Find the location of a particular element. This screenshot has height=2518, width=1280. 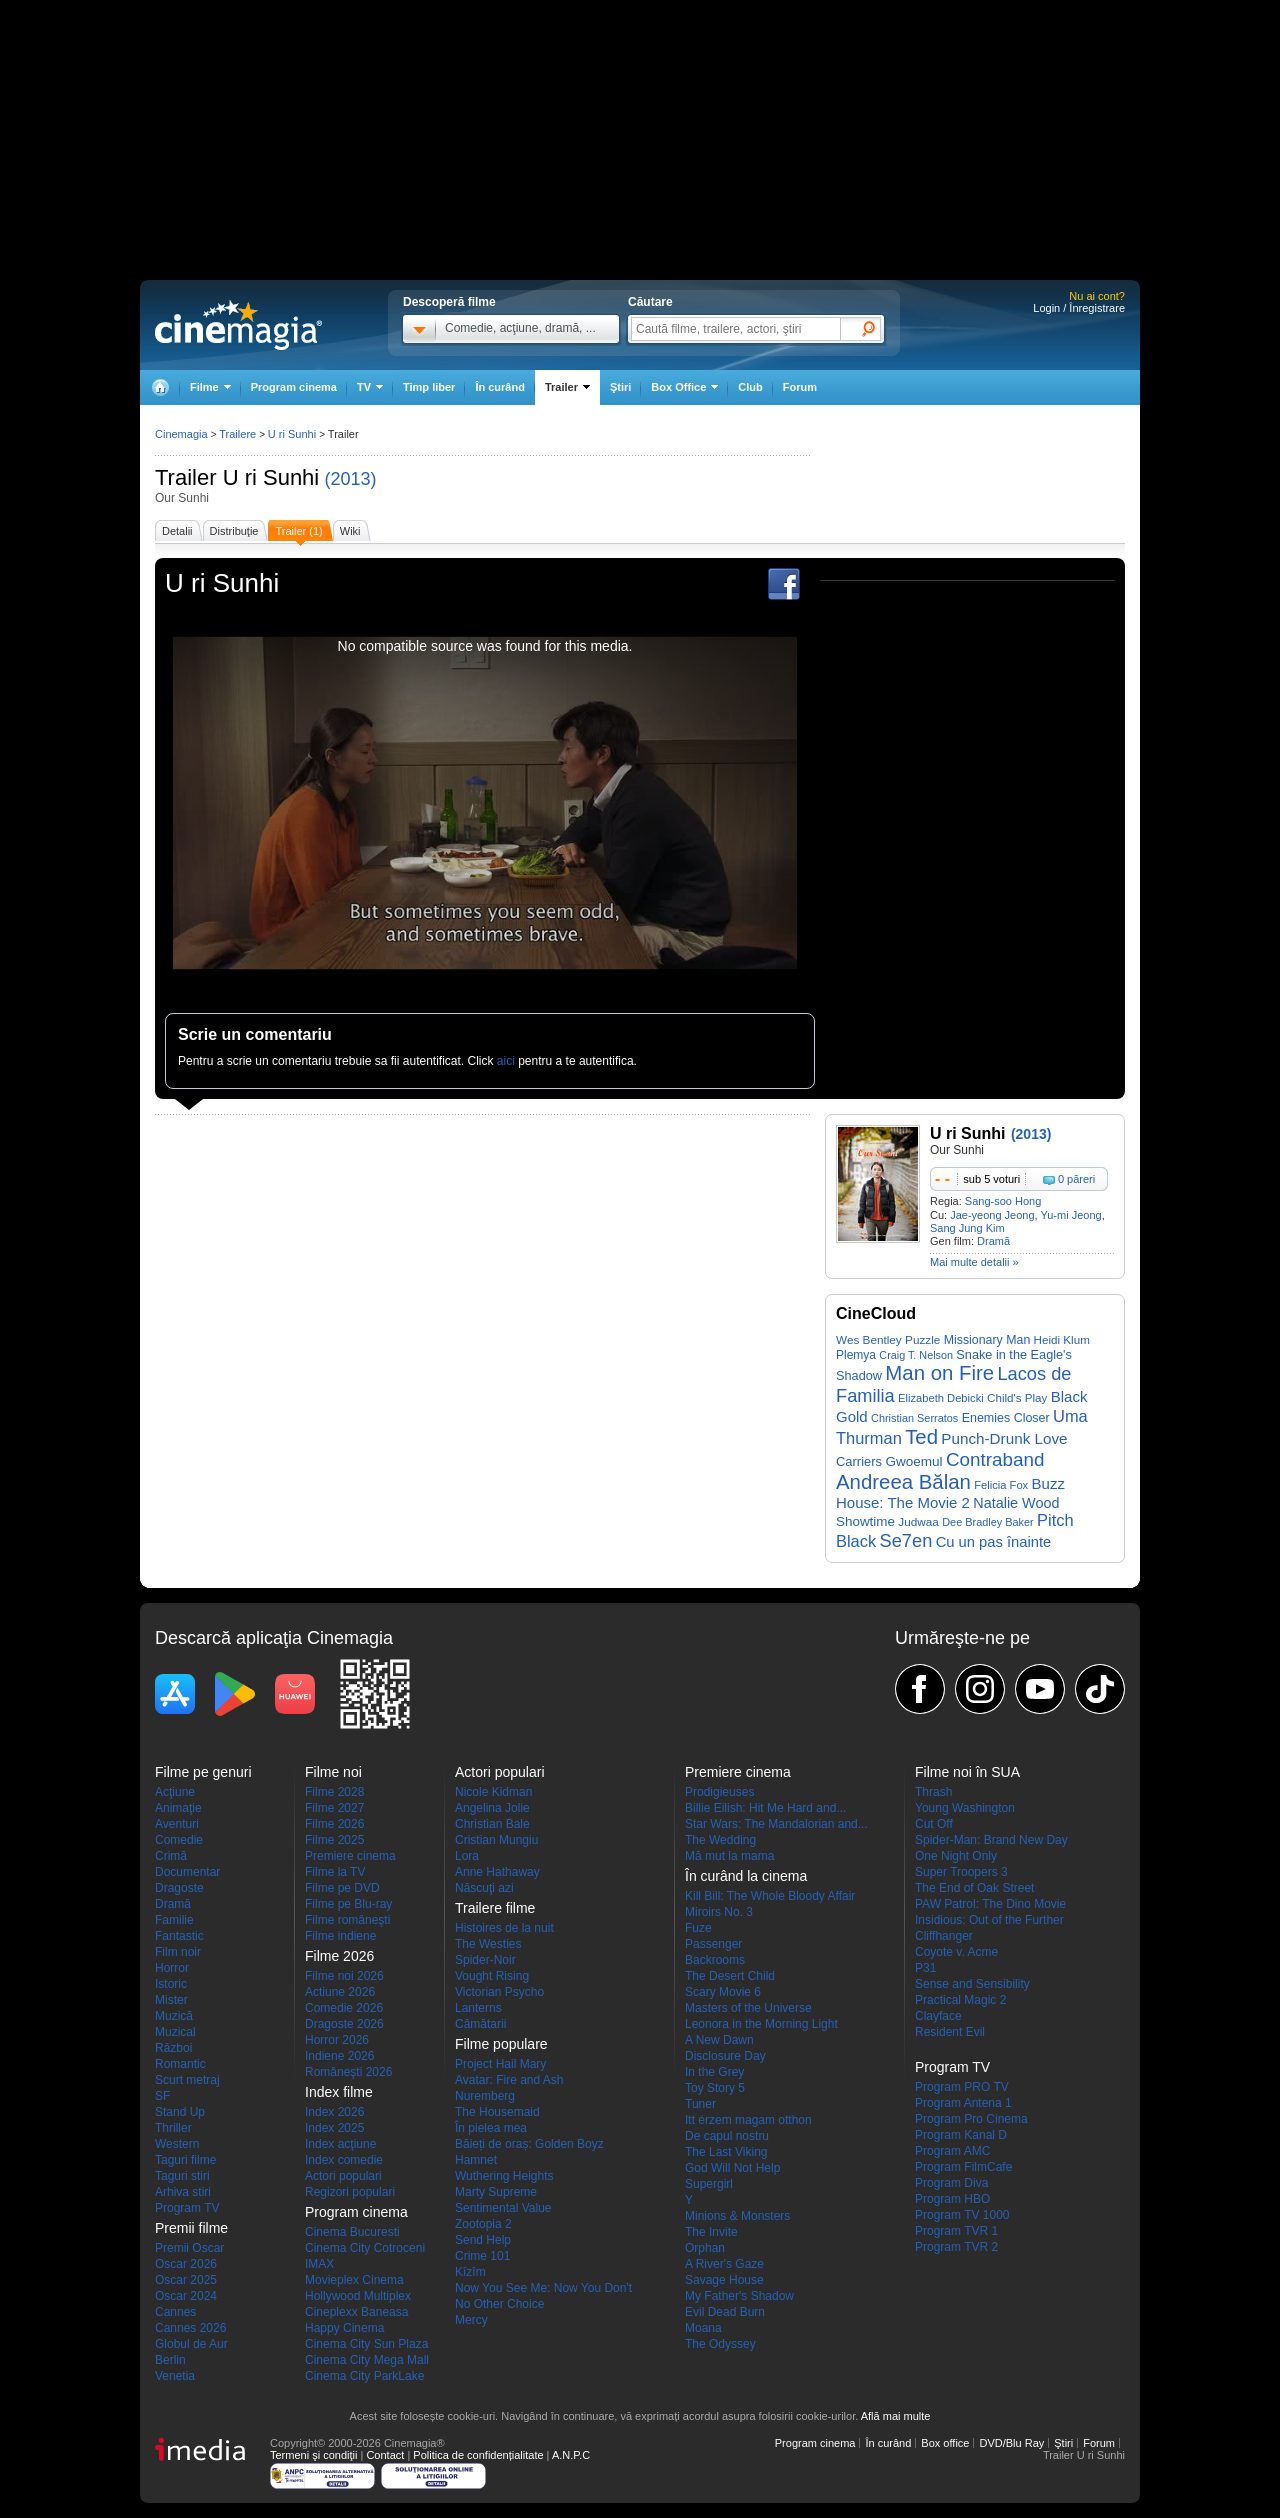

Cannes 2026 is located at coordinates (190, 2328).